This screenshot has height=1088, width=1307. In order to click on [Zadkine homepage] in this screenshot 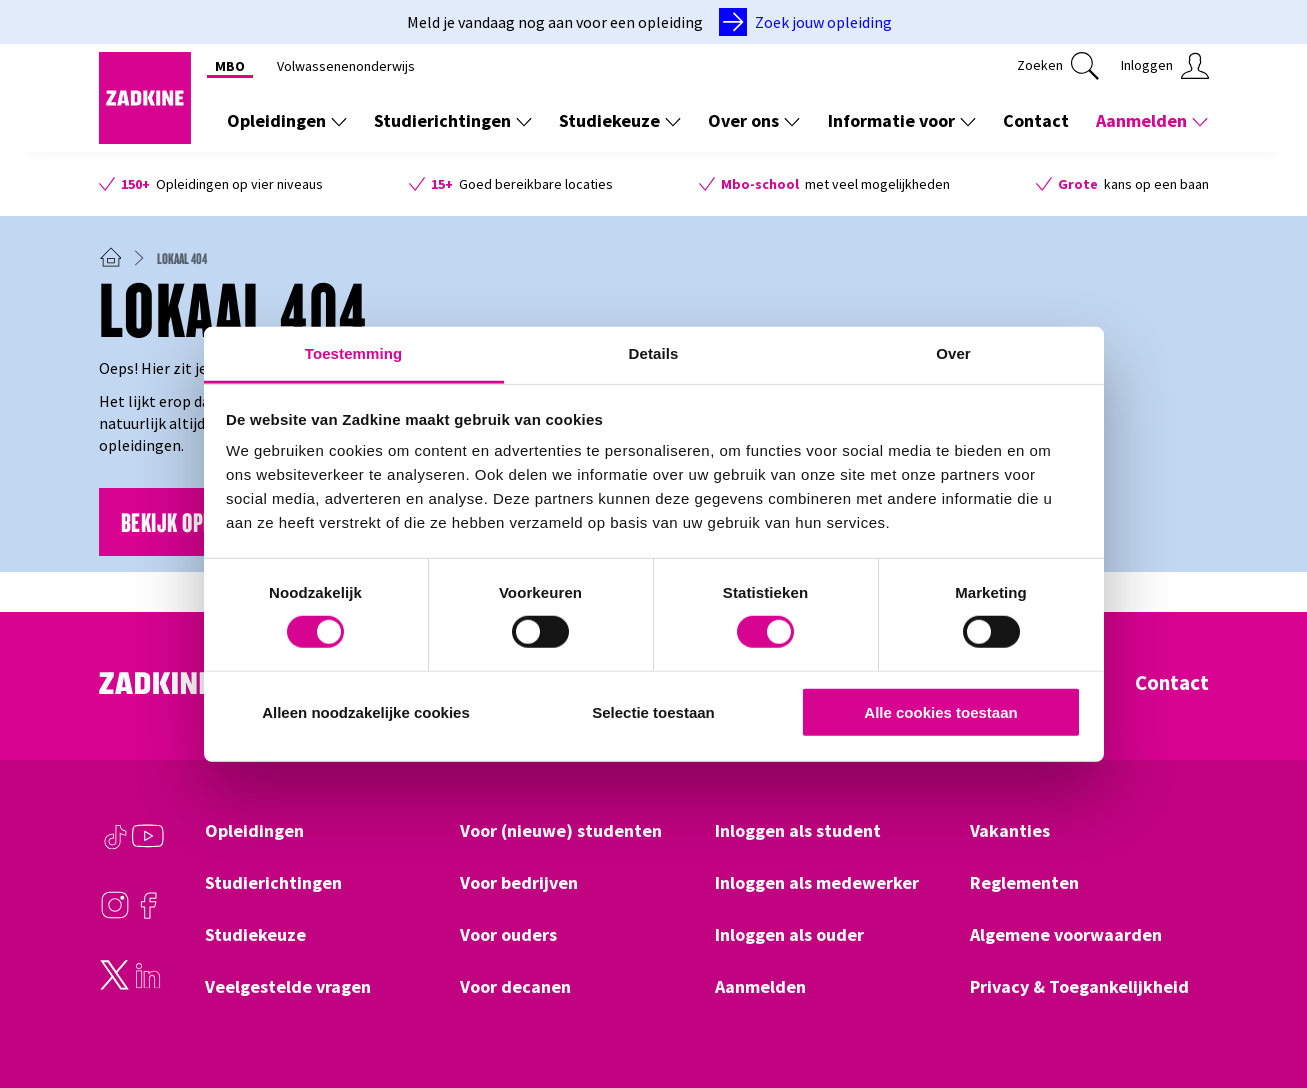, I will do `click(145, 138)`.